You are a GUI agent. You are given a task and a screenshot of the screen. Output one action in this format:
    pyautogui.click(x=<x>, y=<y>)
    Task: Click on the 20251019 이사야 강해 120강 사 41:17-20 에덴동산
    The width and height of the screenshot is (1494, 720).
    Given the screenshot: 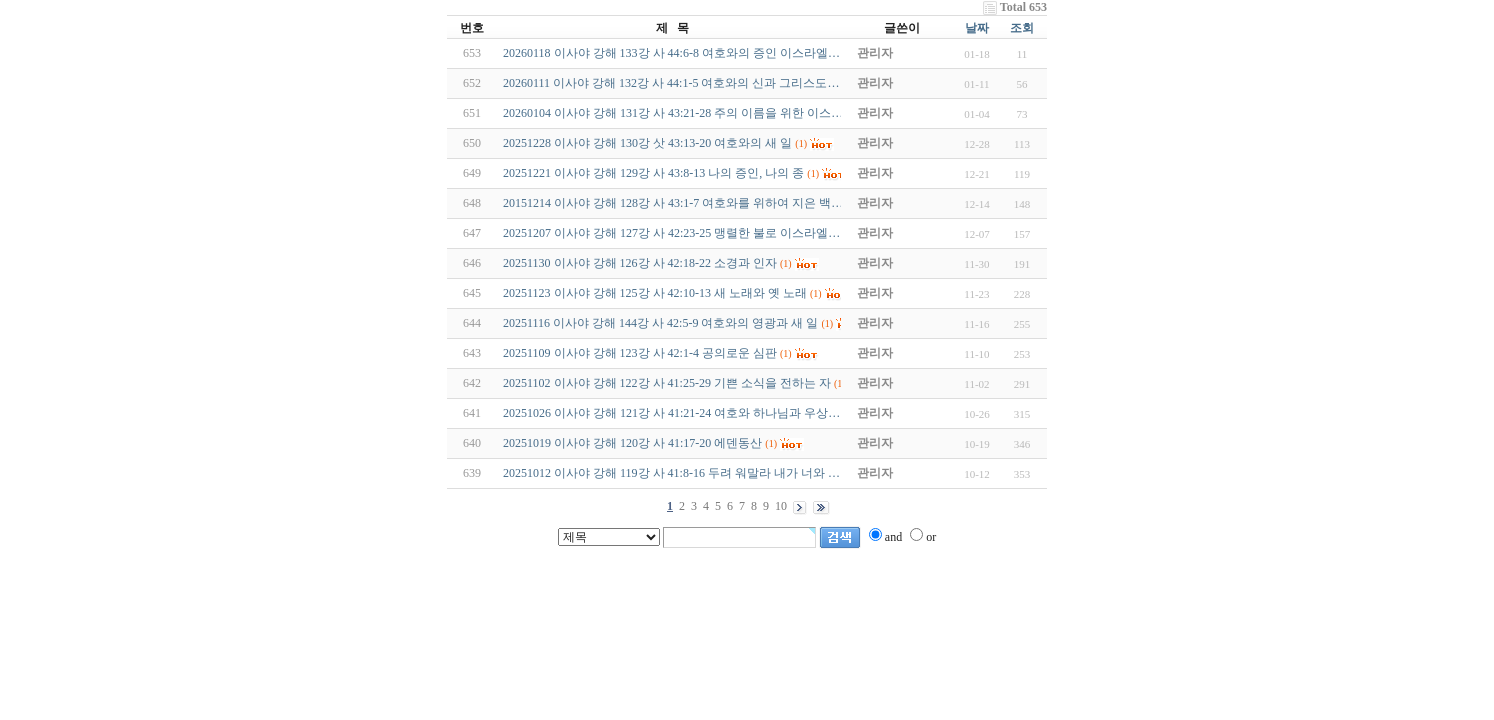 What is the action you would take?
    pyautogui.click(x=632, y=443)
    